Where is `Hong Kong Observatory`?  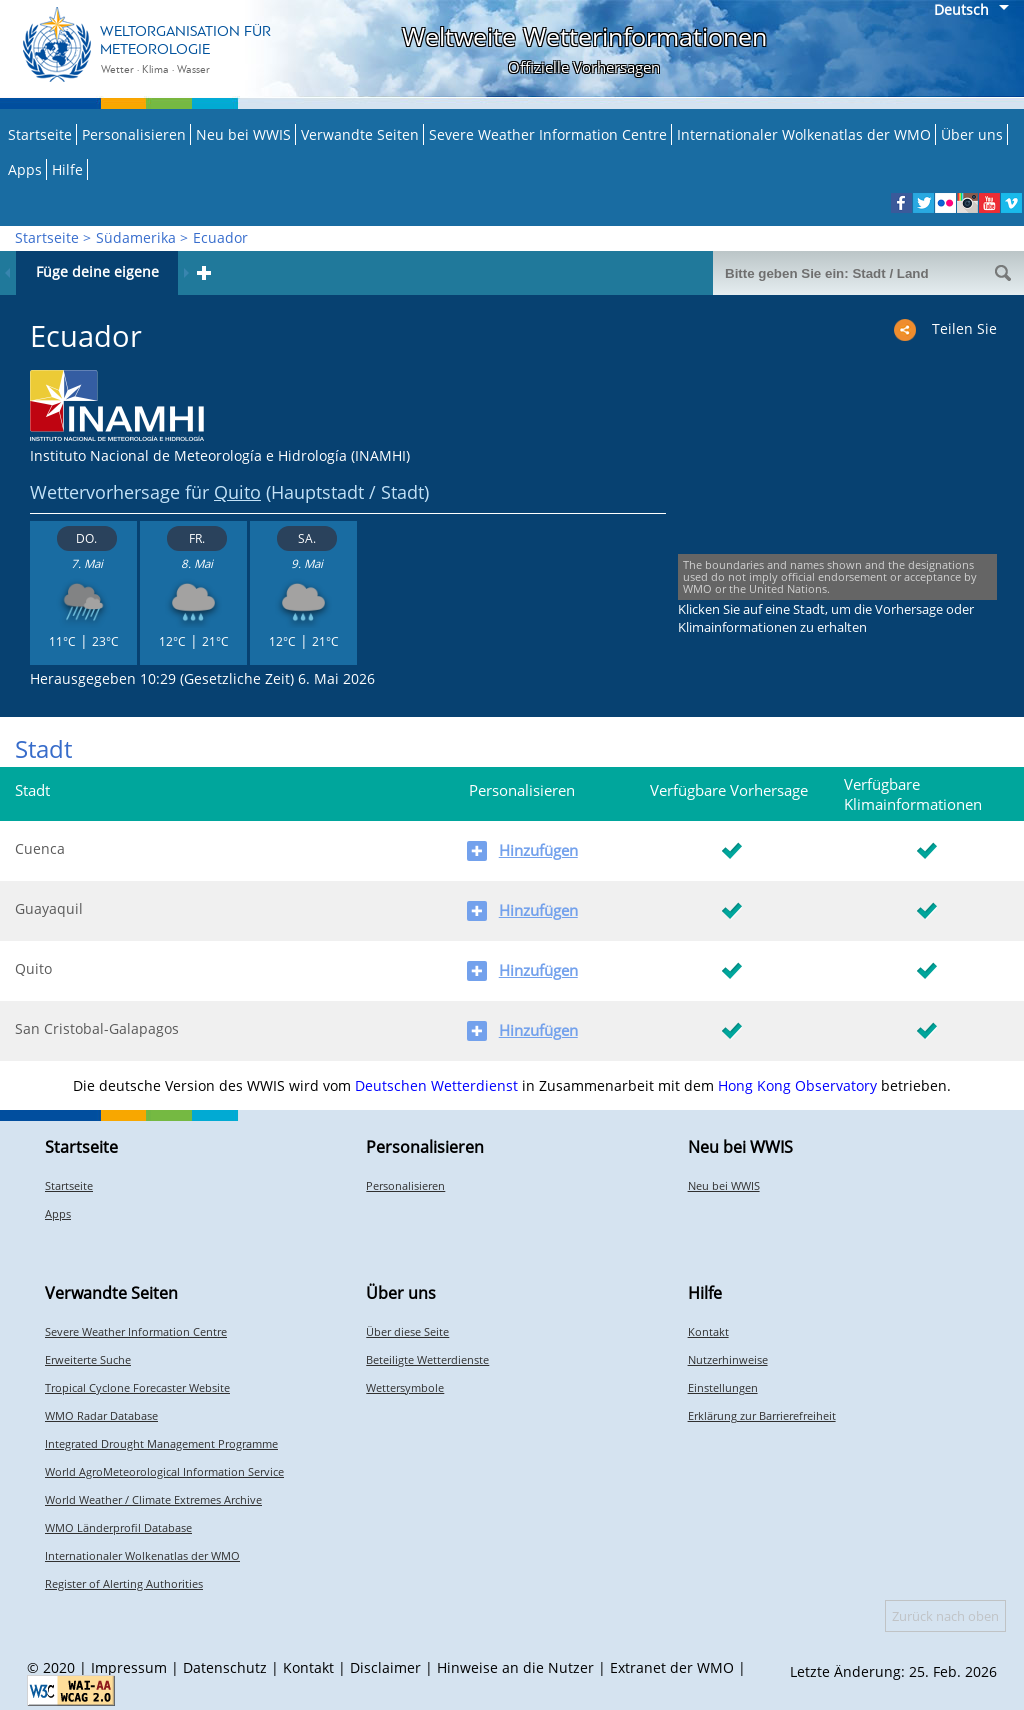
Hong Kong Observatory is located at coordinates (797, 1085).